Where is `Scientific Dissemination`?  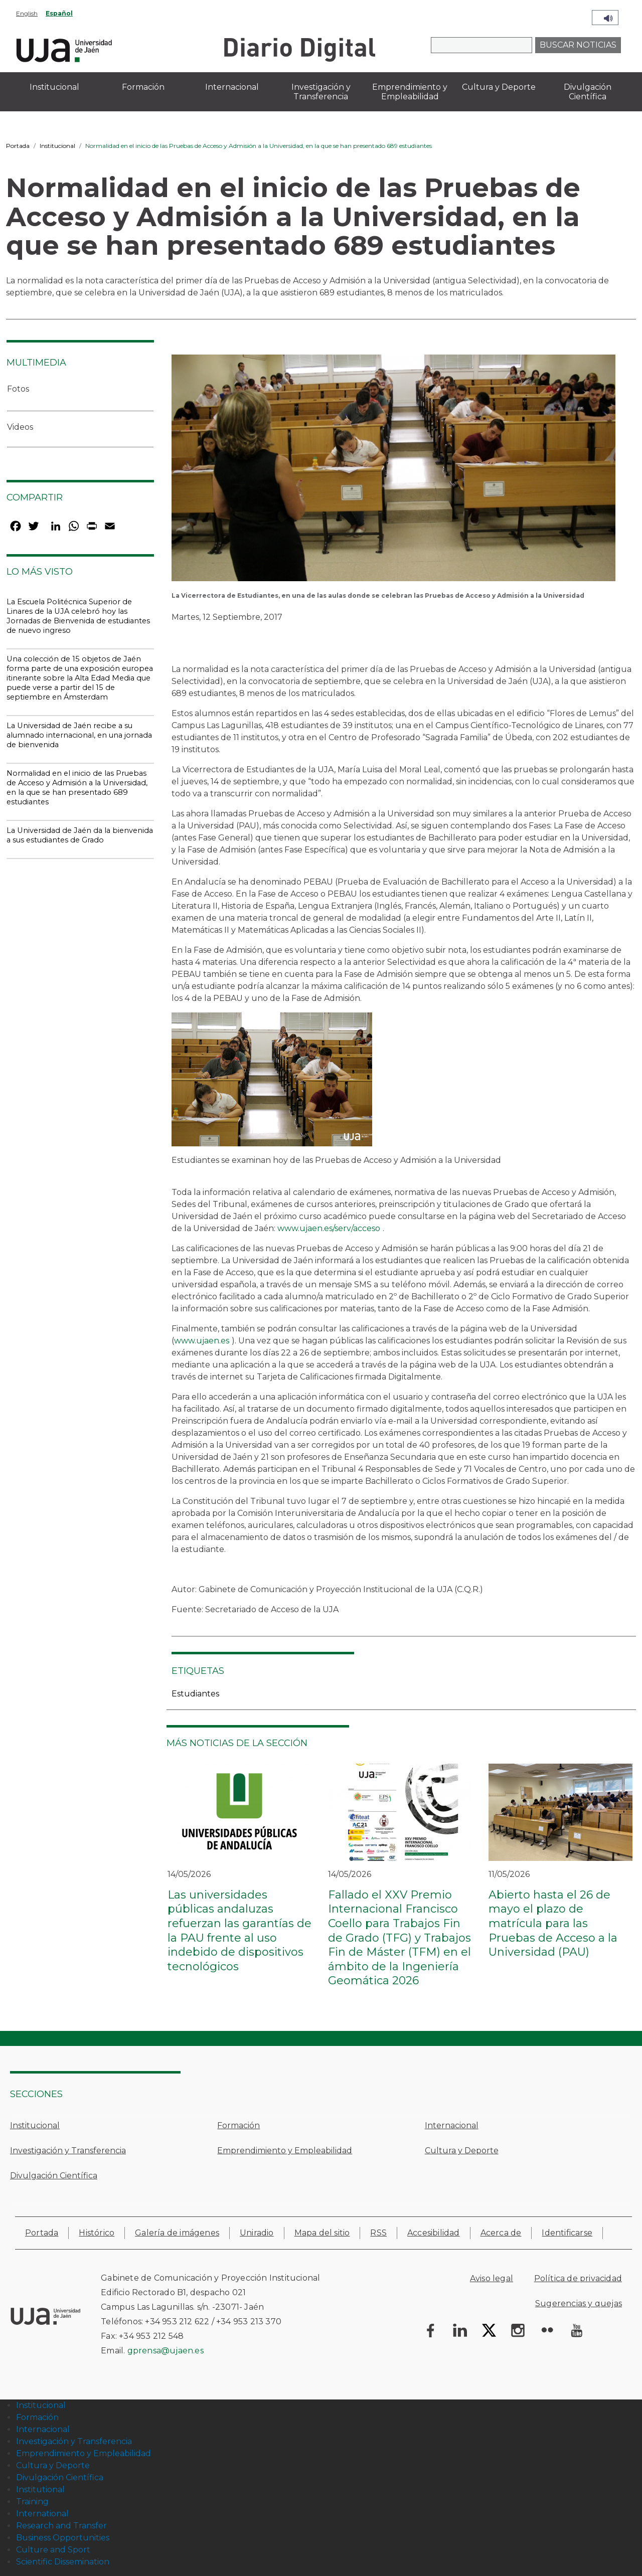 Scientific Dissemination is located at coordinates (62, 2561).